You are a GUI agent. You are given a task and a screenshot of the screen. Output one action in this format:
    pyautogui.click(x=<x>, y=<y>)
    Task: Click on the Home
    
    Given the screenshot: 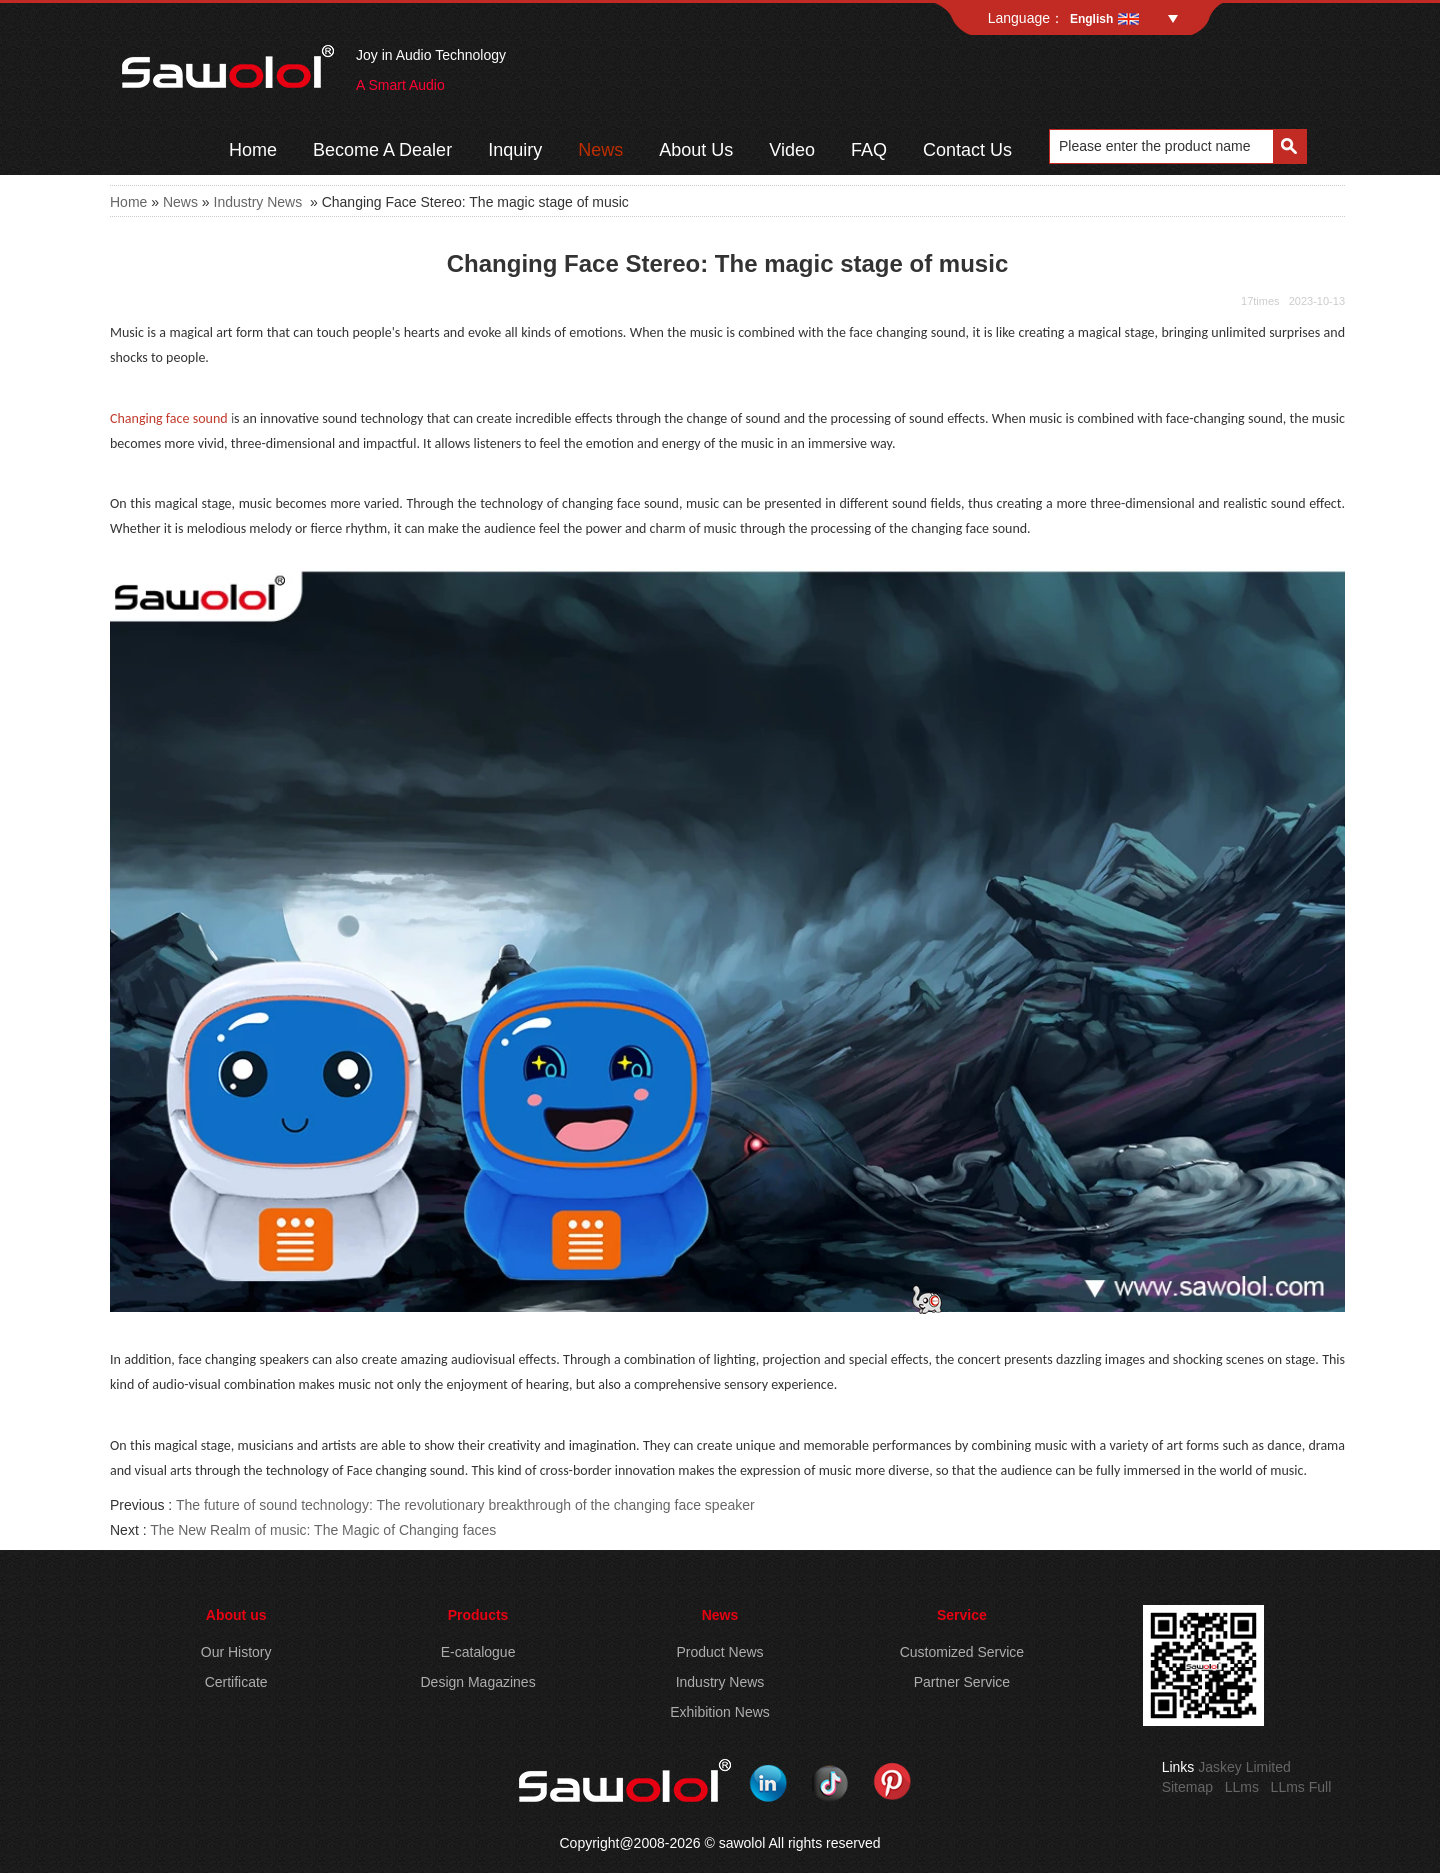 What is the action you would take?
    pyautogui.click(x=253, y=150)
    